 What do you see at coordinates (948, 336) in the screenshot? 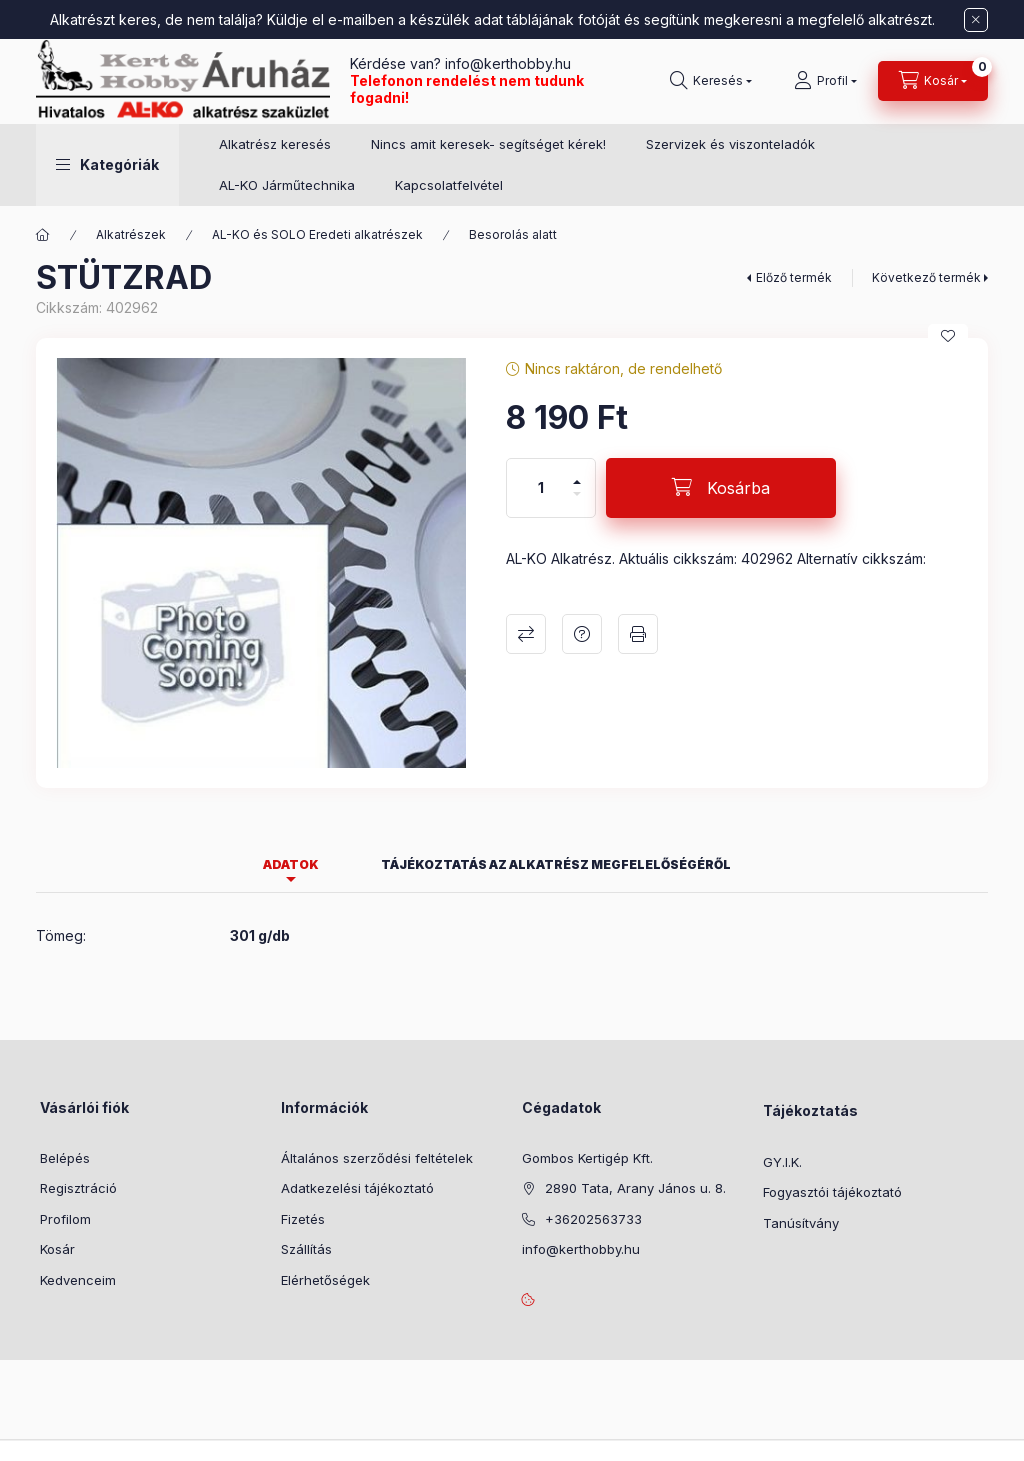
I see `[Kedvencekhez]` at bounding box center [948, 336].